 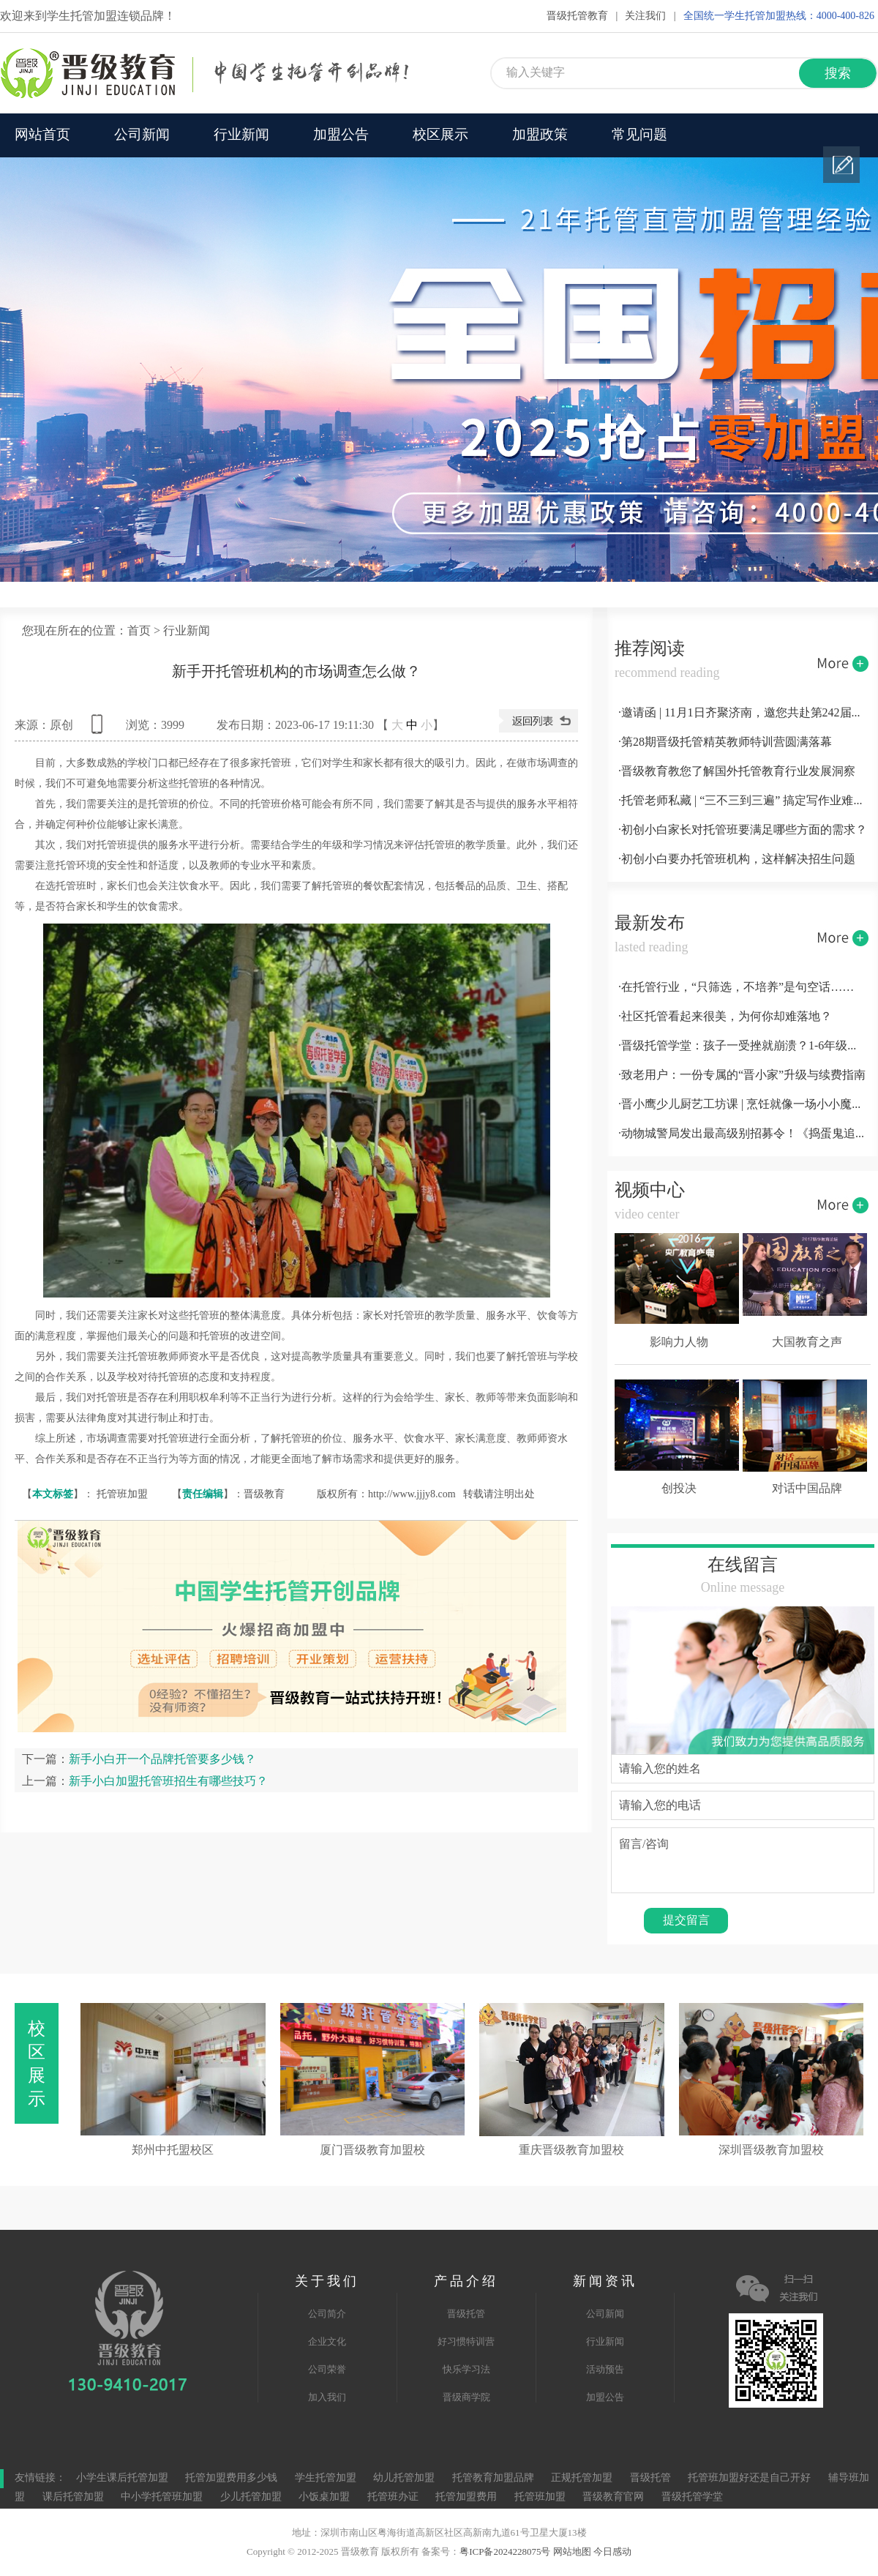 What do you see at coordinates (341, 135) in the screenshot?
I see `加盟公告` at bounding box center [341, 135].